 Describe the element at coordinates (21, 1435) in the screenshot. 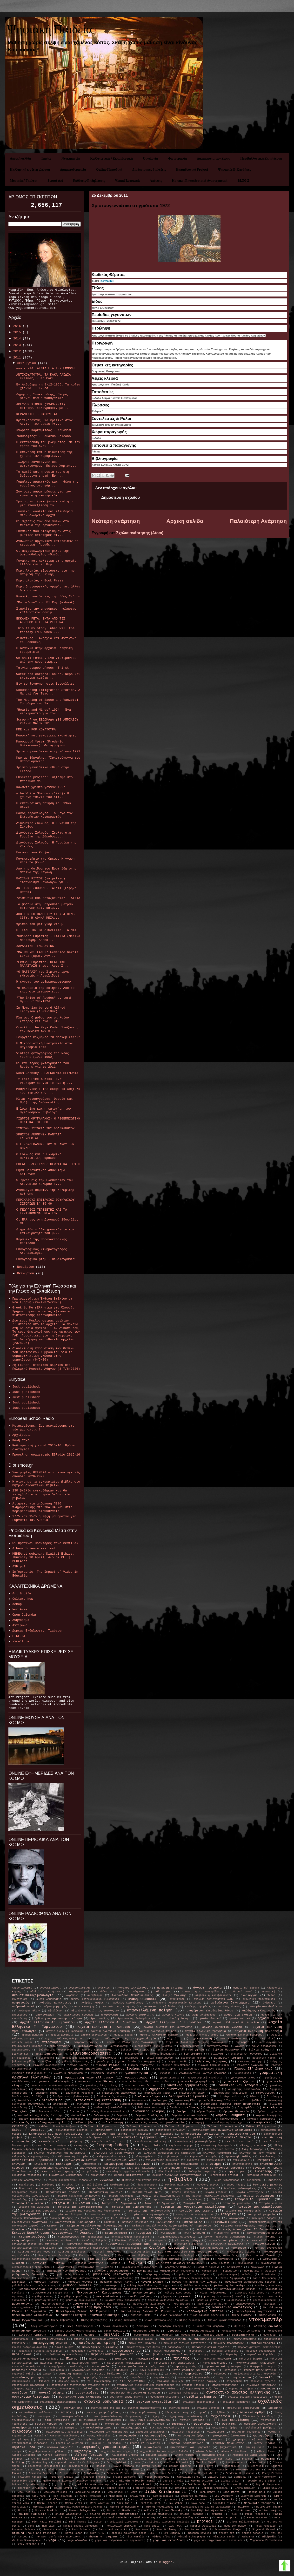

I see `Αρχίζουμε…` at that location.